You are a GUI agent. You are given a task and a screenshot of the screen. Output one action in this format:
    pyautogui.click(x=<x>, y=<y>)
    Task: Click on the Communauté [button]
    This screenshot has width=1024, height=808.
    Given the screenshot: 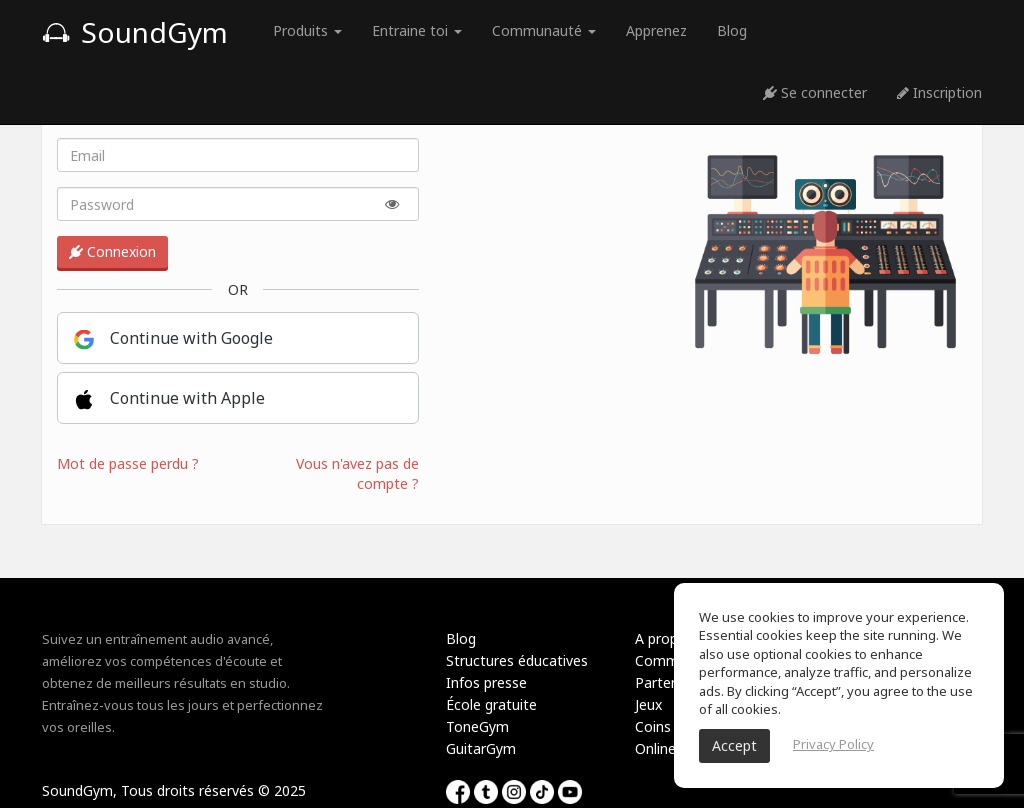 What is the action you would take?
    pyautogui.click(x=544, y=30)
    